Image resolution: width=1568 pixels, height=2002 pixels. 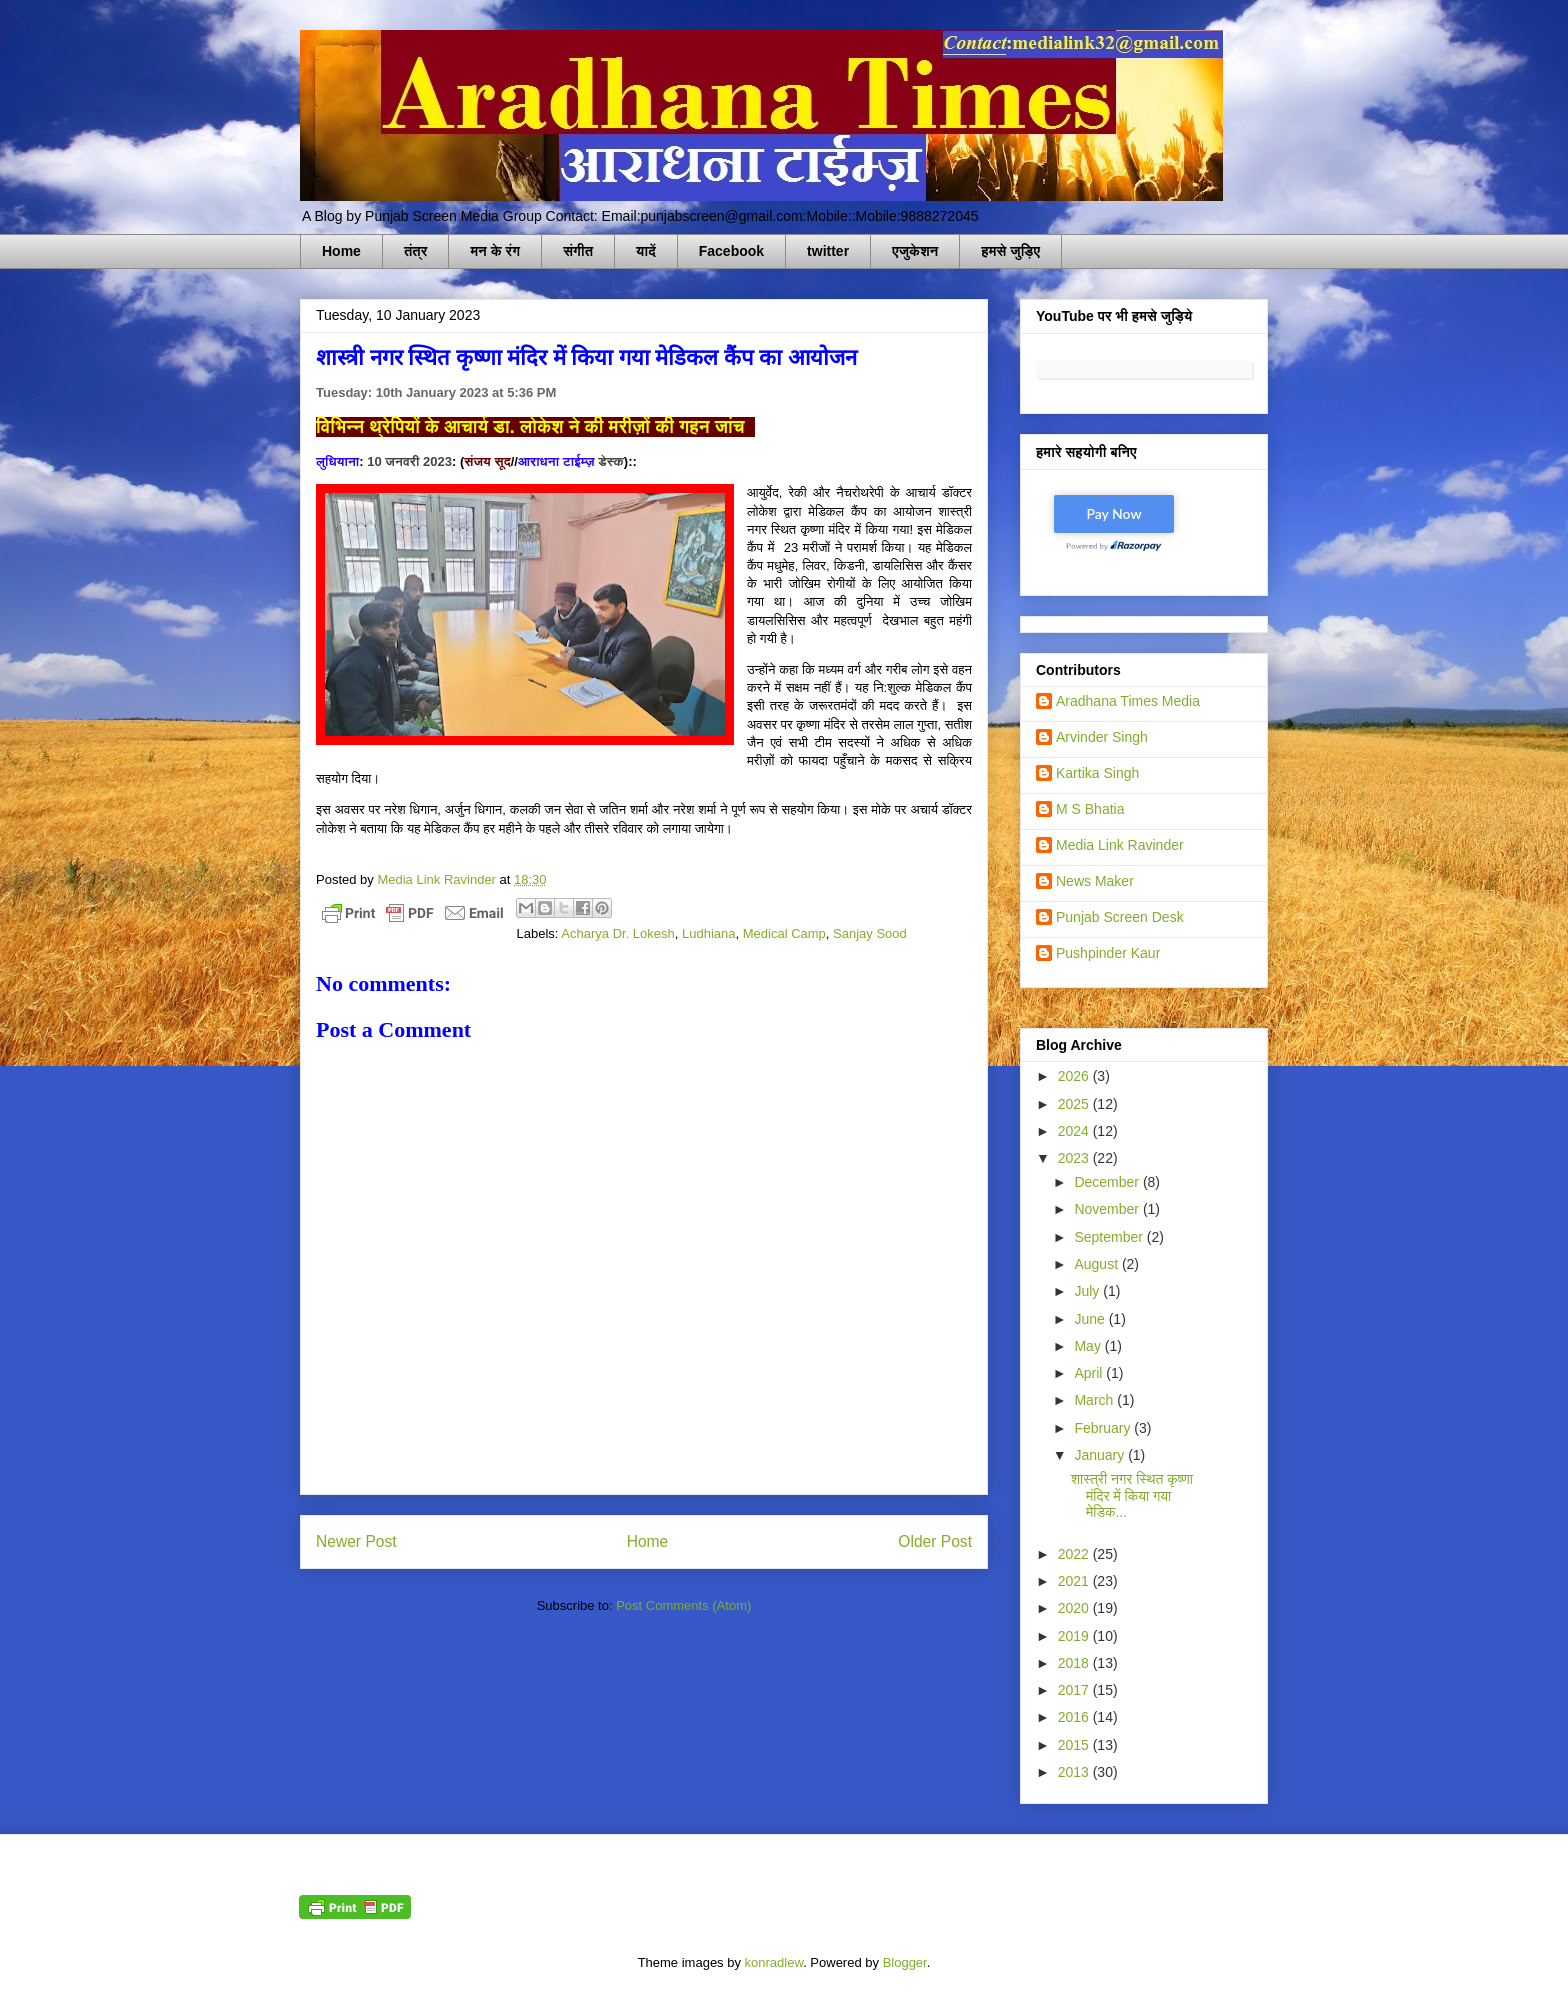 What do you see at coordinates (1088, 1291) in the screenshot?
I see `July` at bounding box center [1088, 1291].